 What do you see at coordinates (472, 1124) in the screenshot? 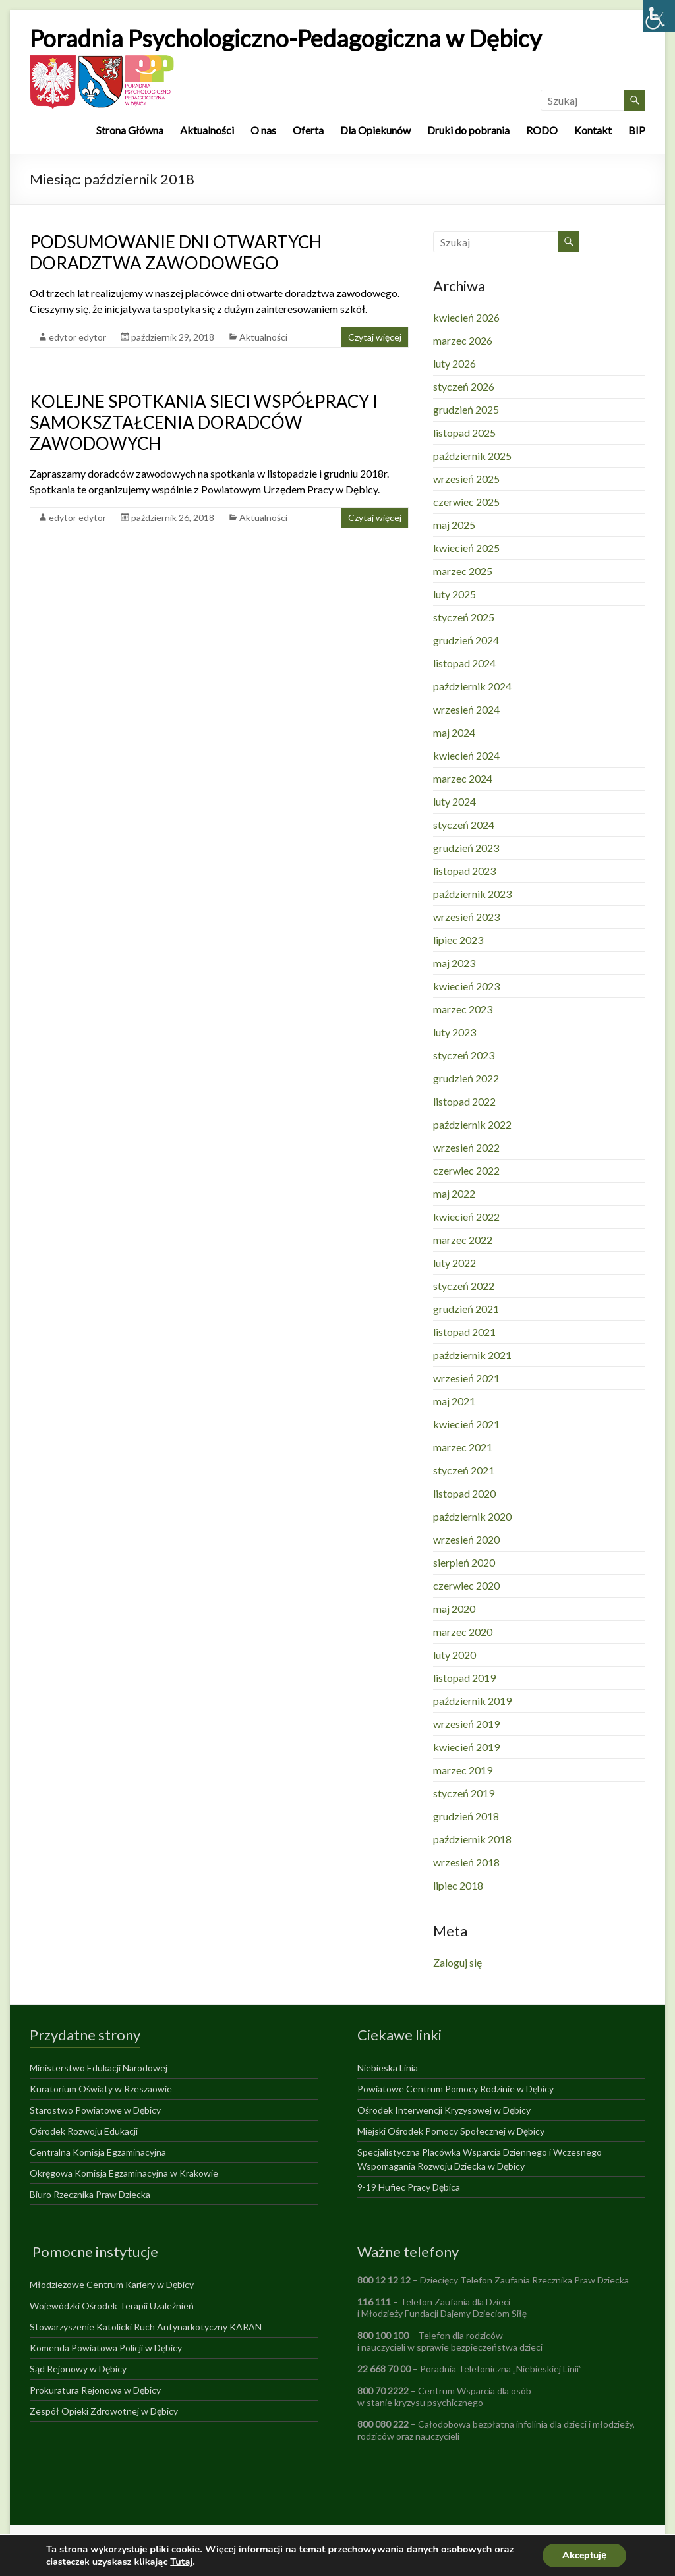
I see `październik 2022` at bounding box center [472, 1124].